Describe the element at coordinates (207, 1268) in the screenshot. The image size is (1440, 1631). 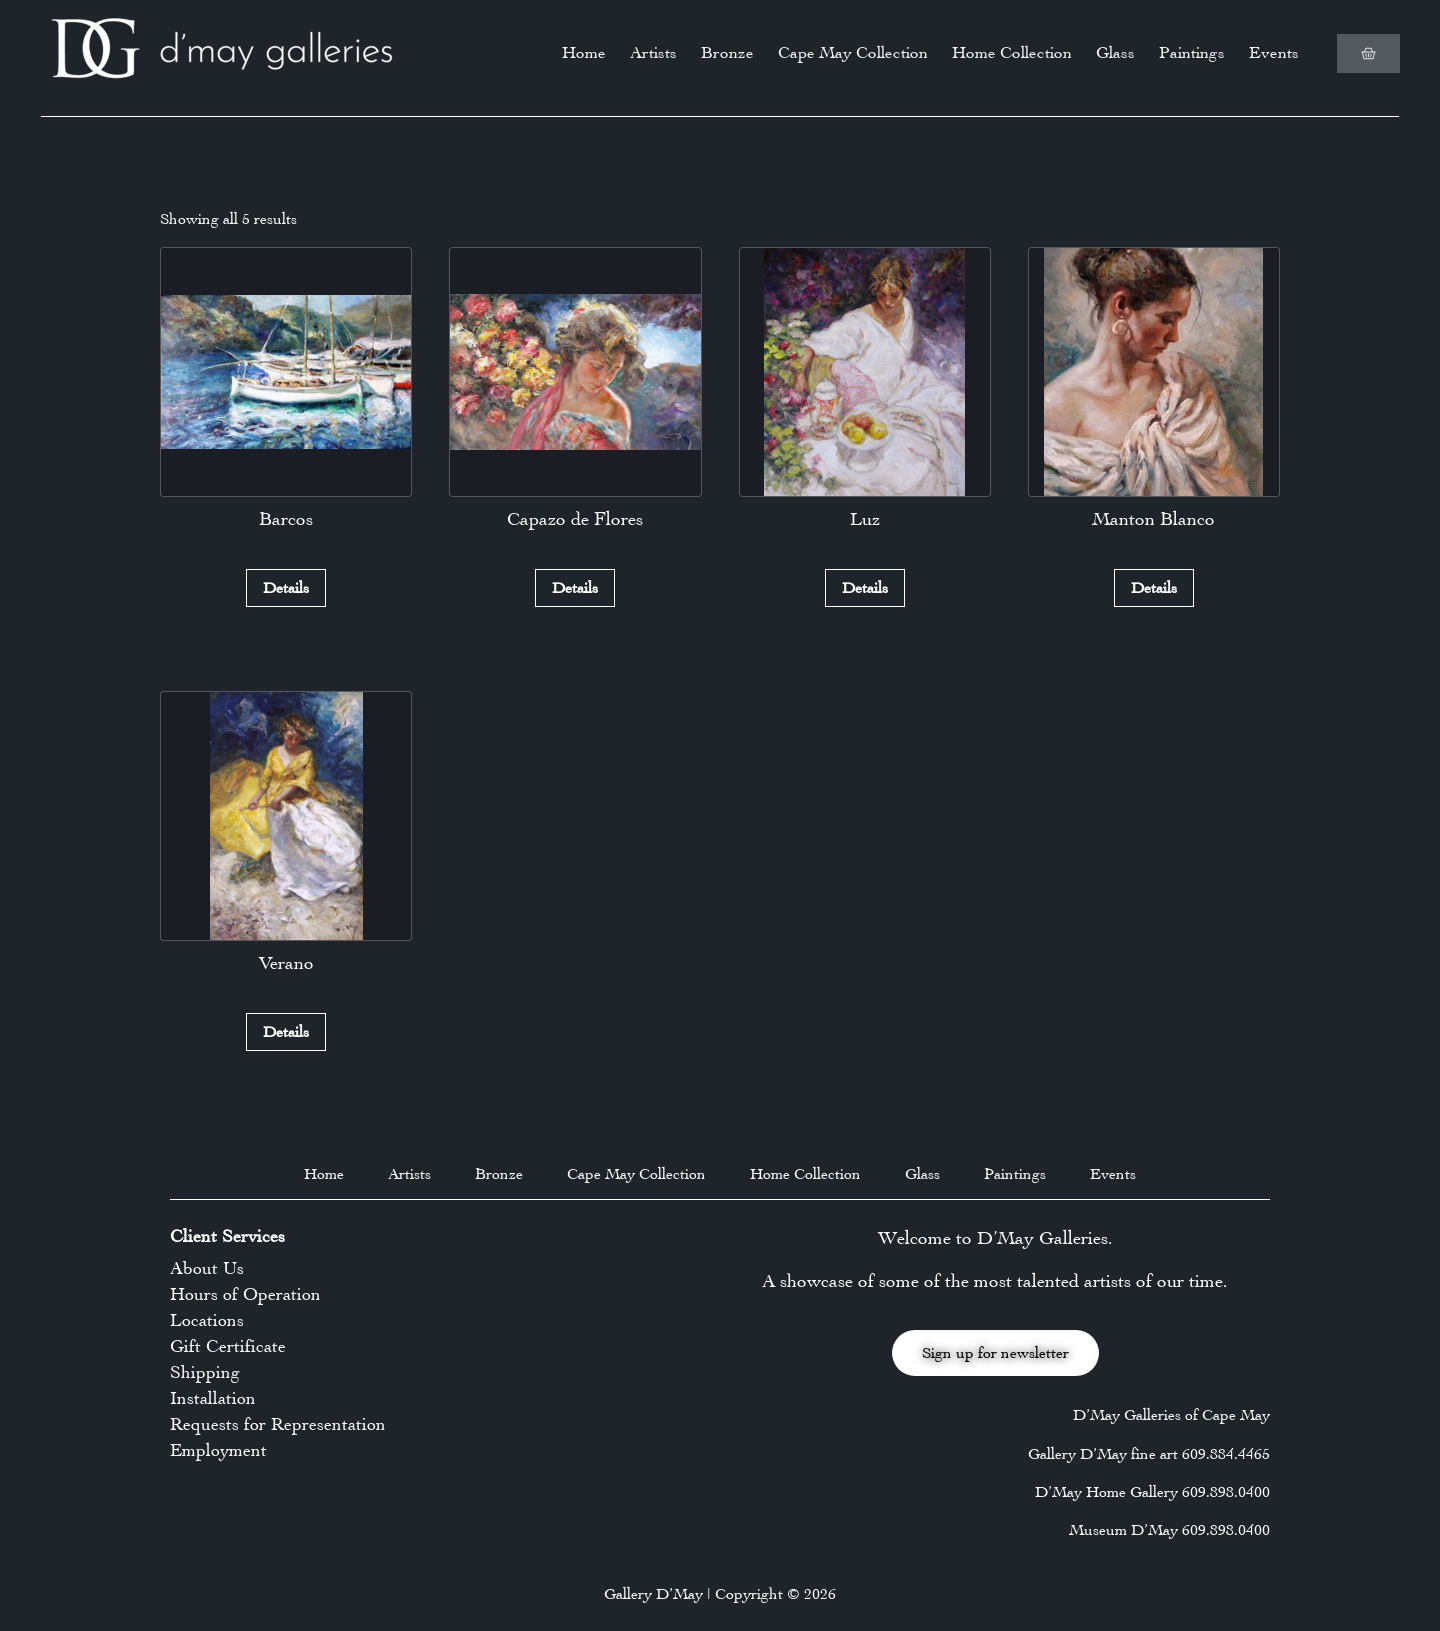
I see `About Us` at that location.